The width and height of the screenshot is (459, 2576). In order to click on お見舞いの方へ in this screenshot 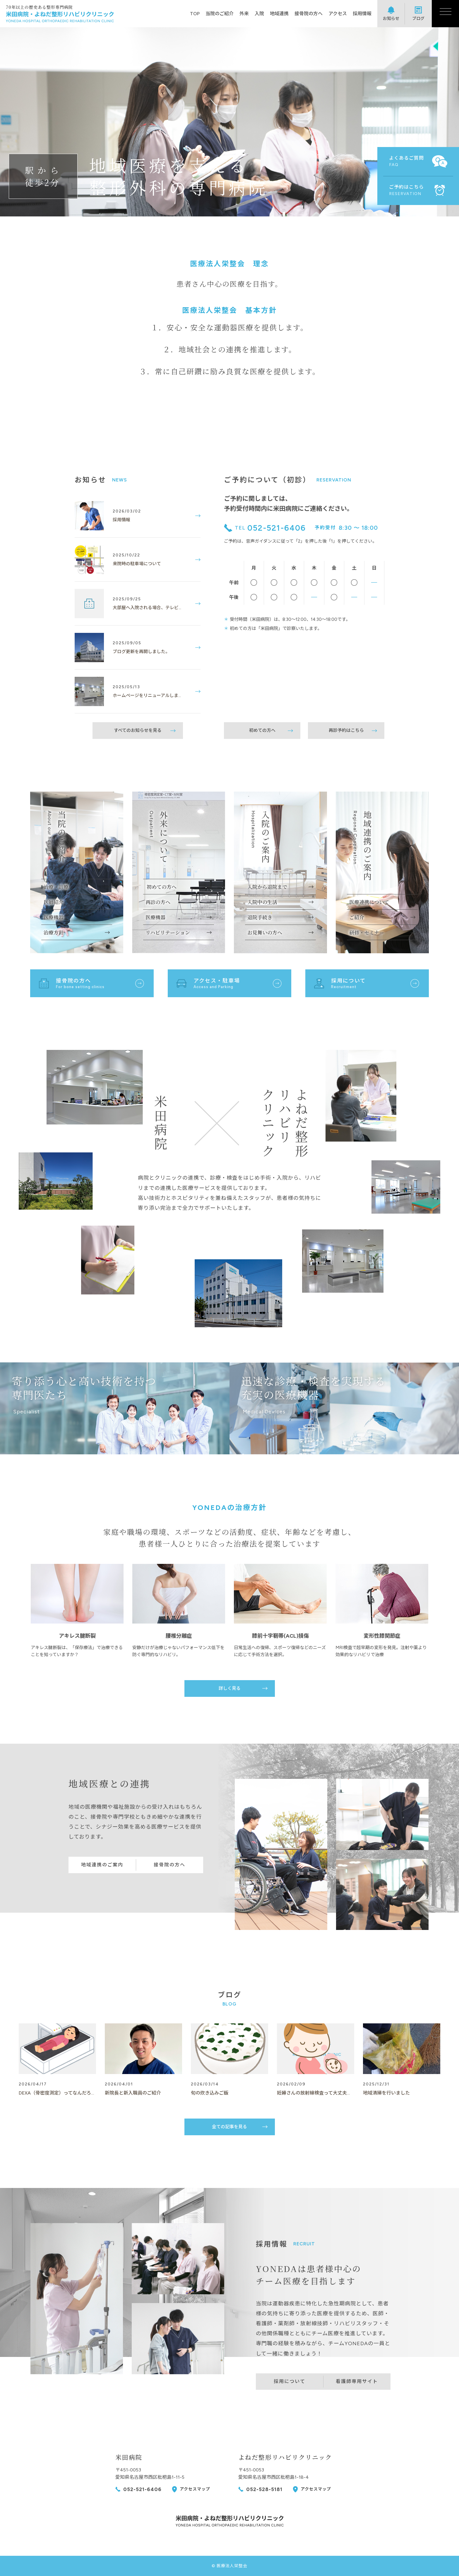, I will do `click(264, 932)`.